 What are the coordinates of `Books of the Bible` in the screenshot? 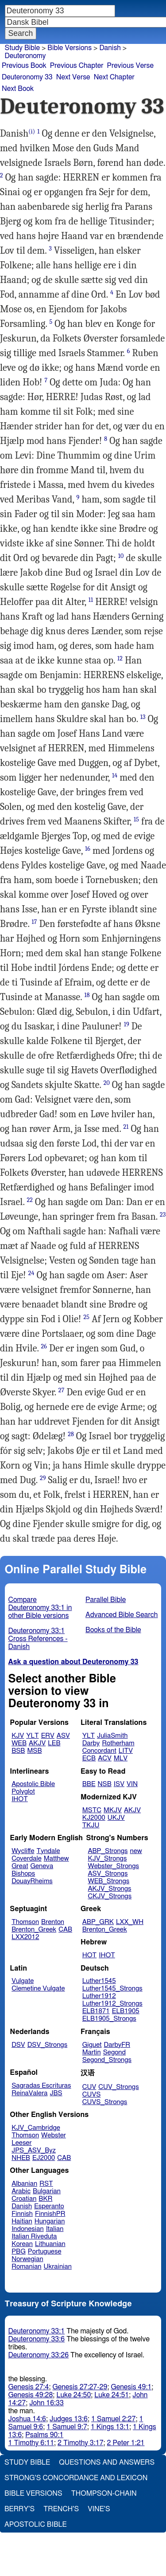 It's located at (113, 1630).